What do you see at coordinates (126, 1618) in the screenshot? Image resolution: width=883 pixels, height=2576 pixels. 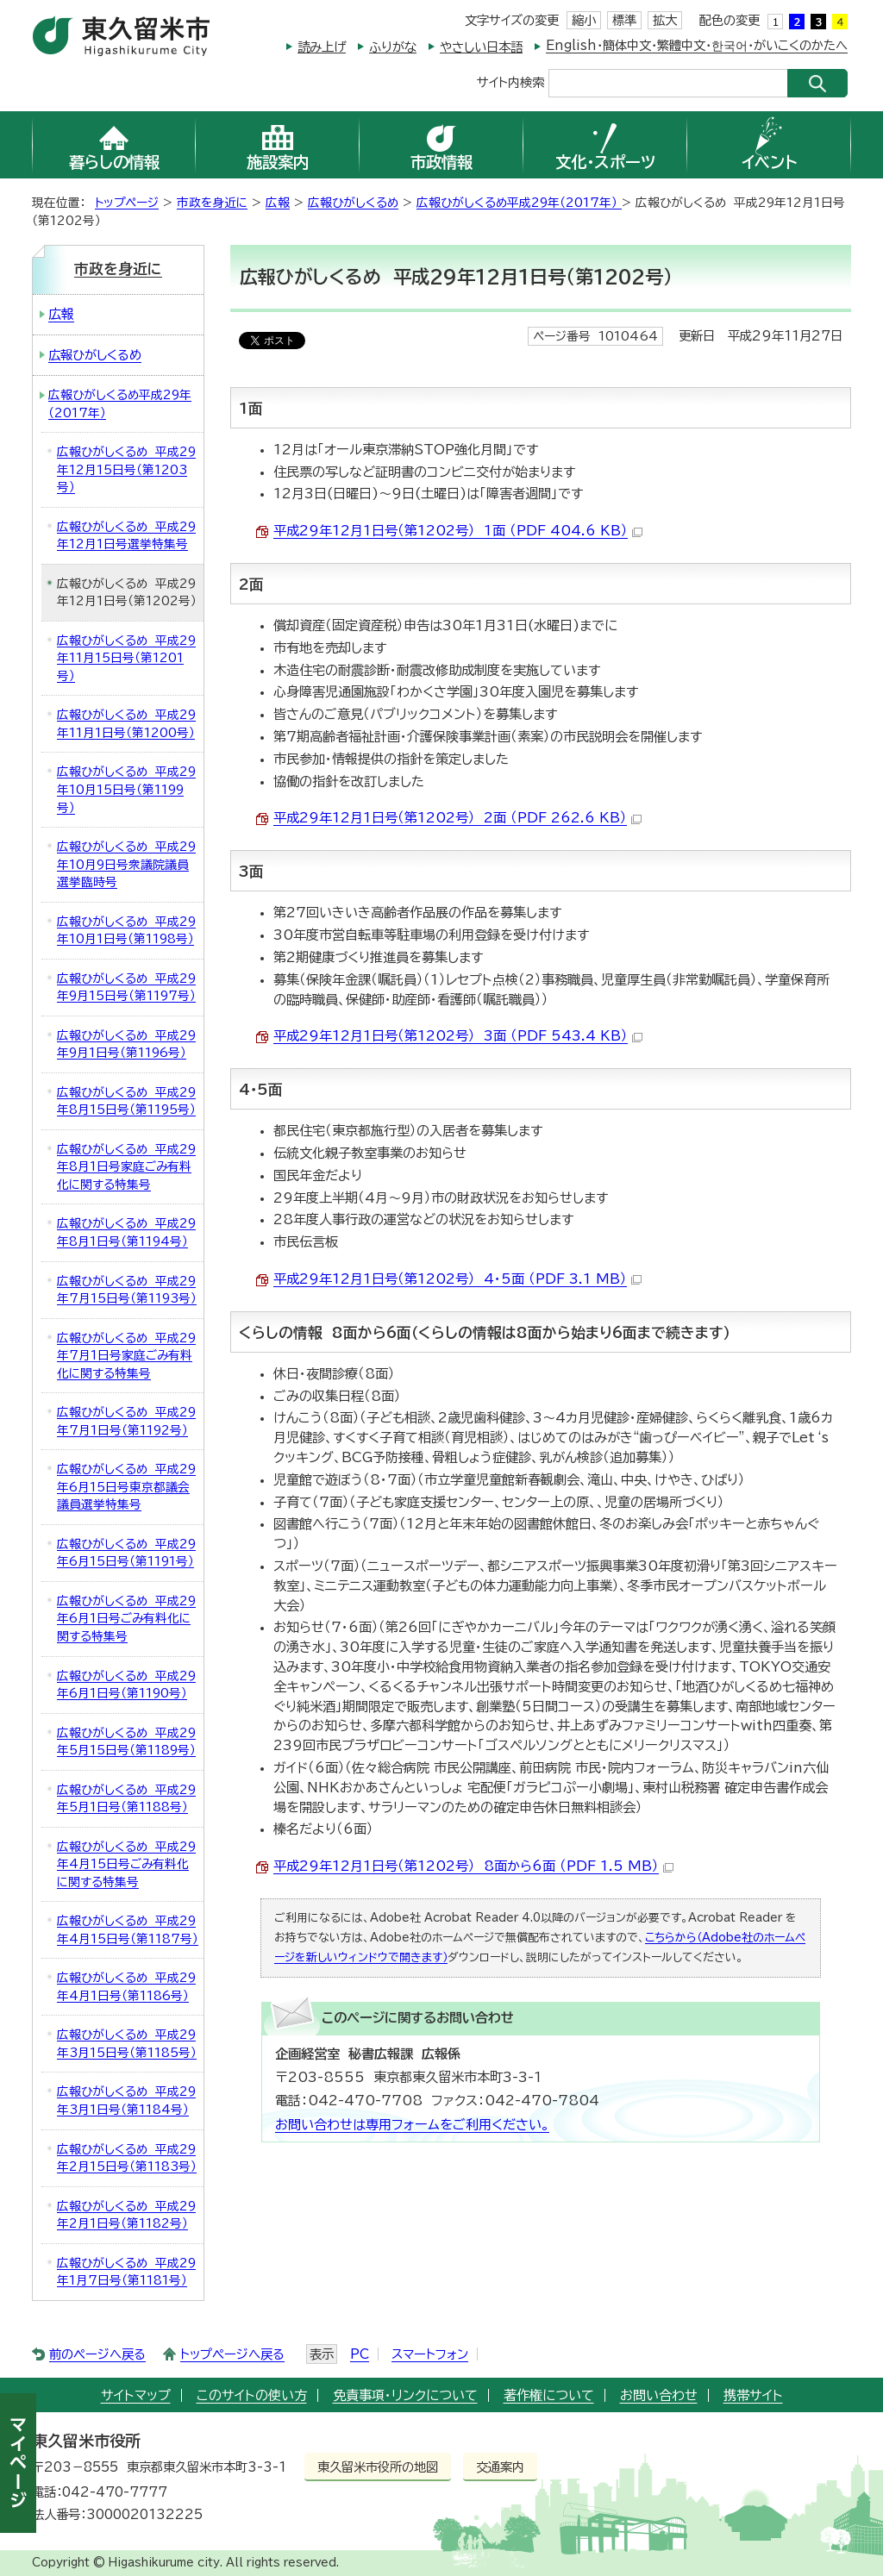 I see `広報ひがしくるめ 平成29年6月1日号ごみ有料化に関する特集号` at bounding box center [126, 1618].